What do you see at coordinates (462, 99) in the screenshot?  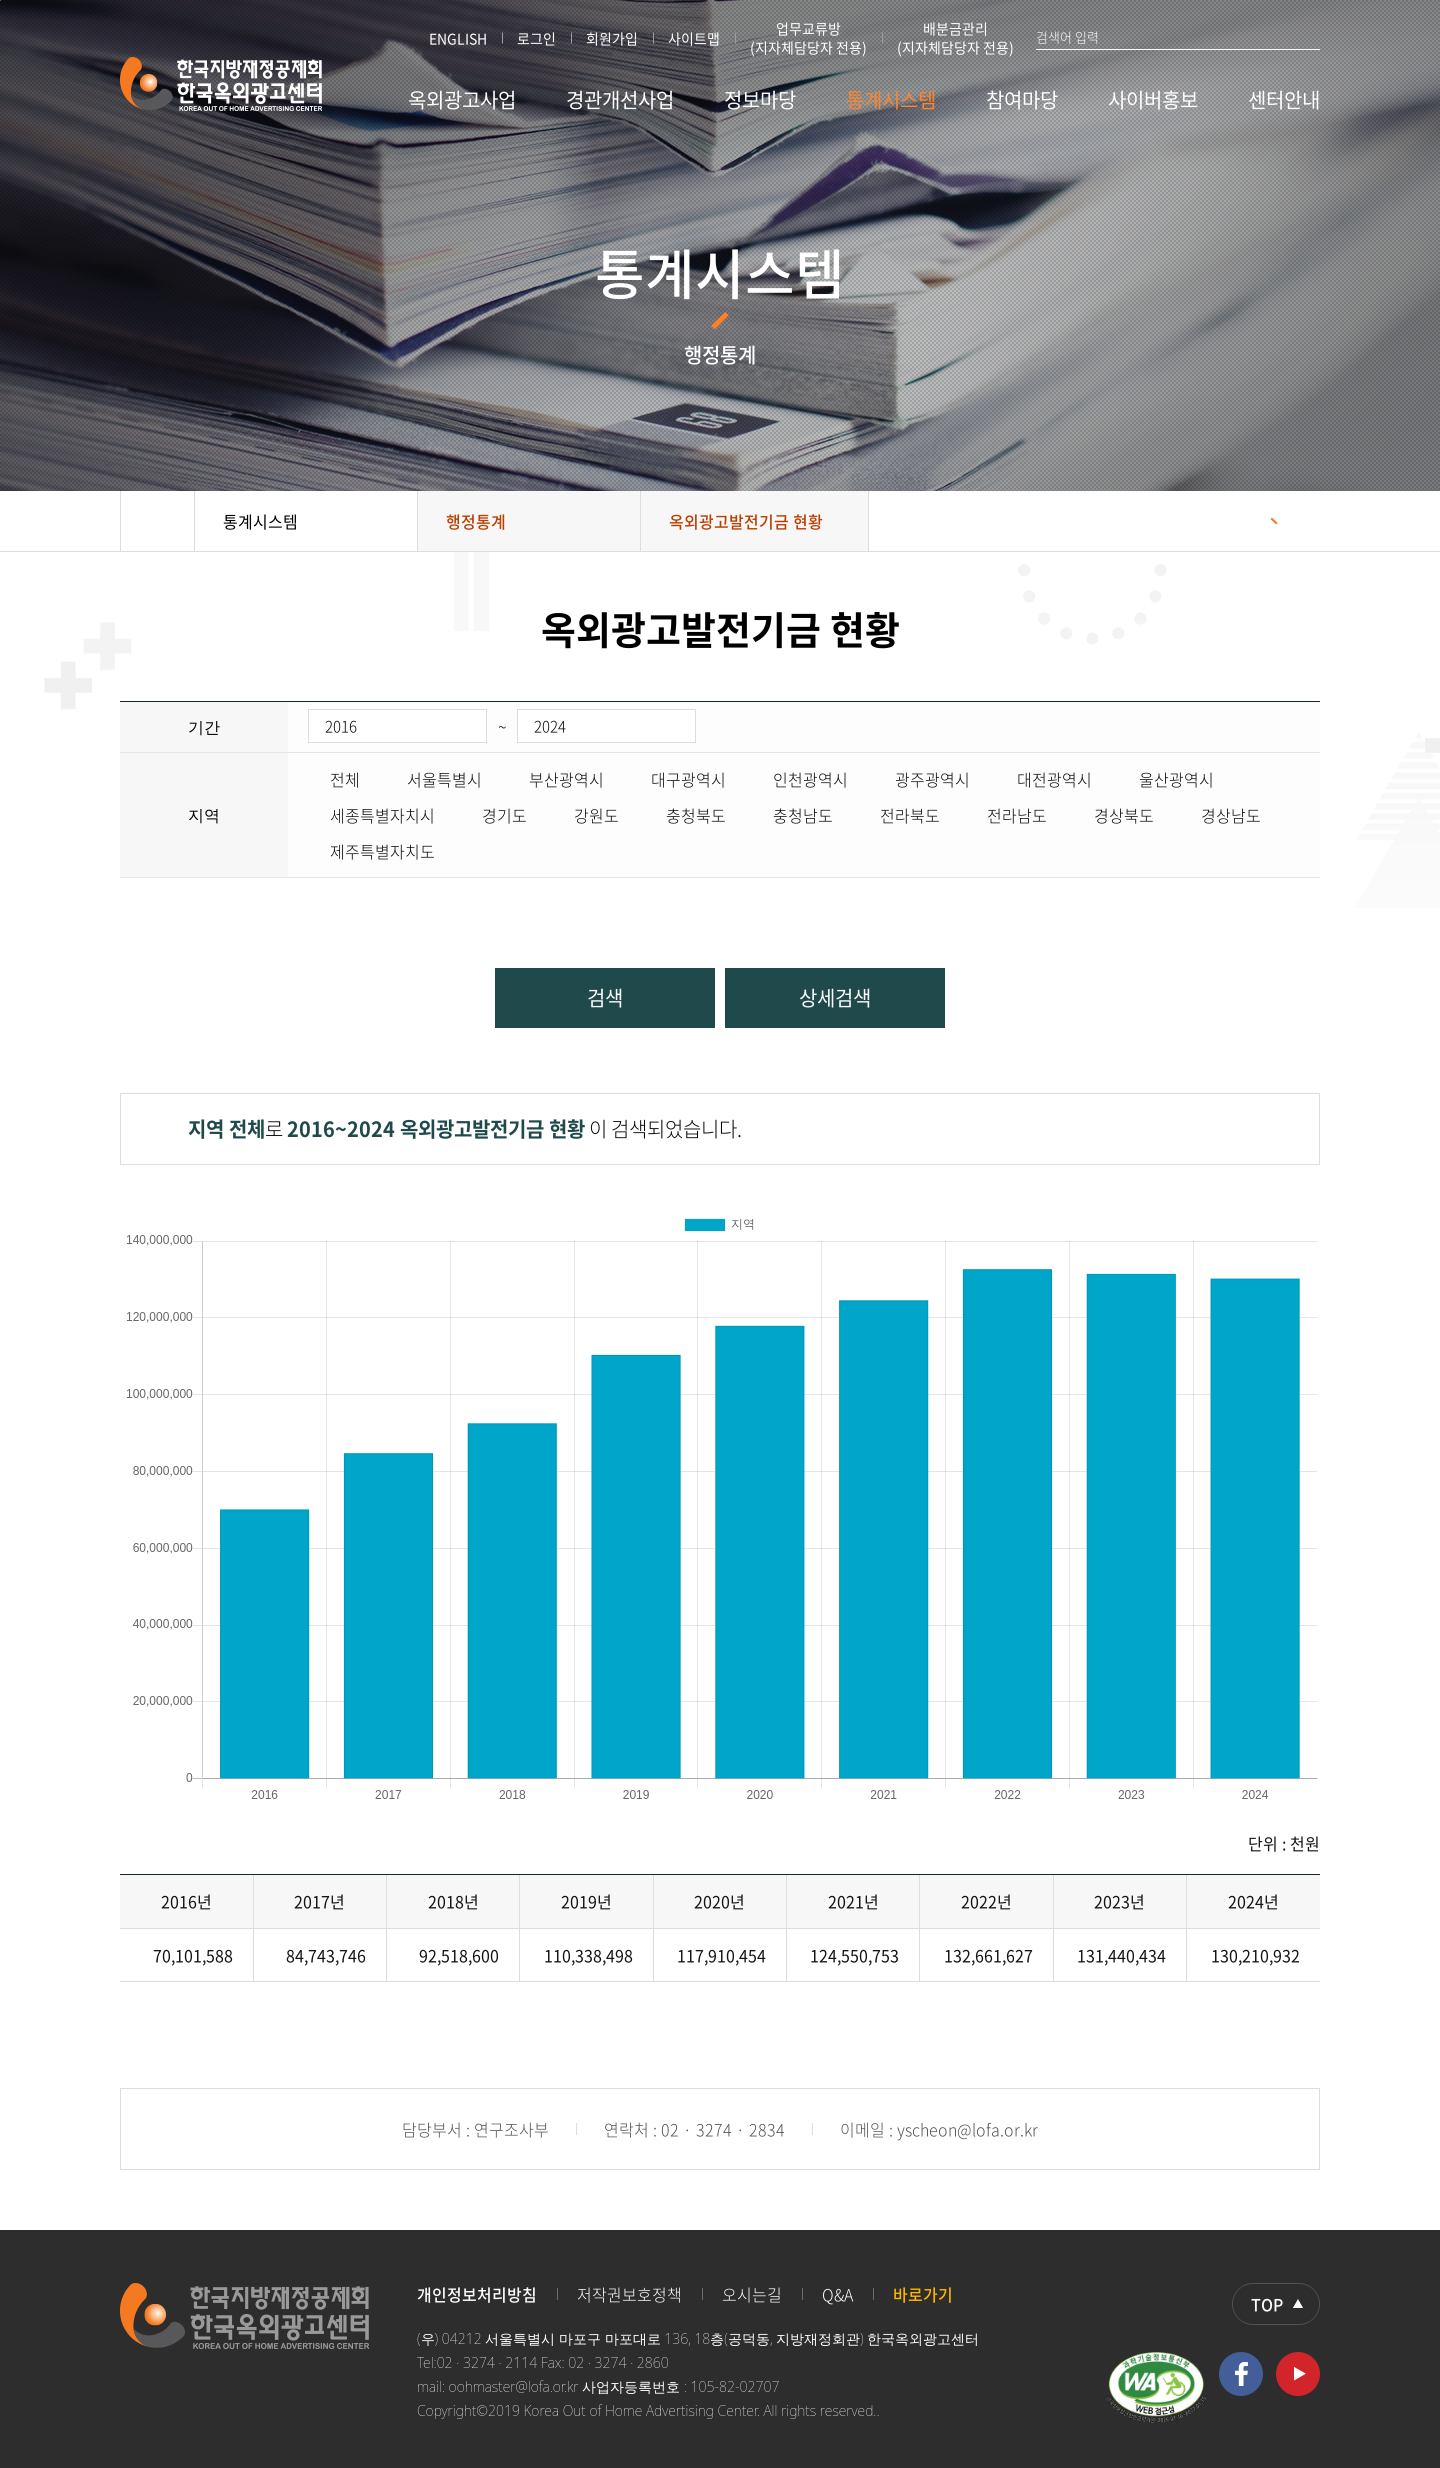 I see `옥외광고사업` at bounding box center [462, 99].